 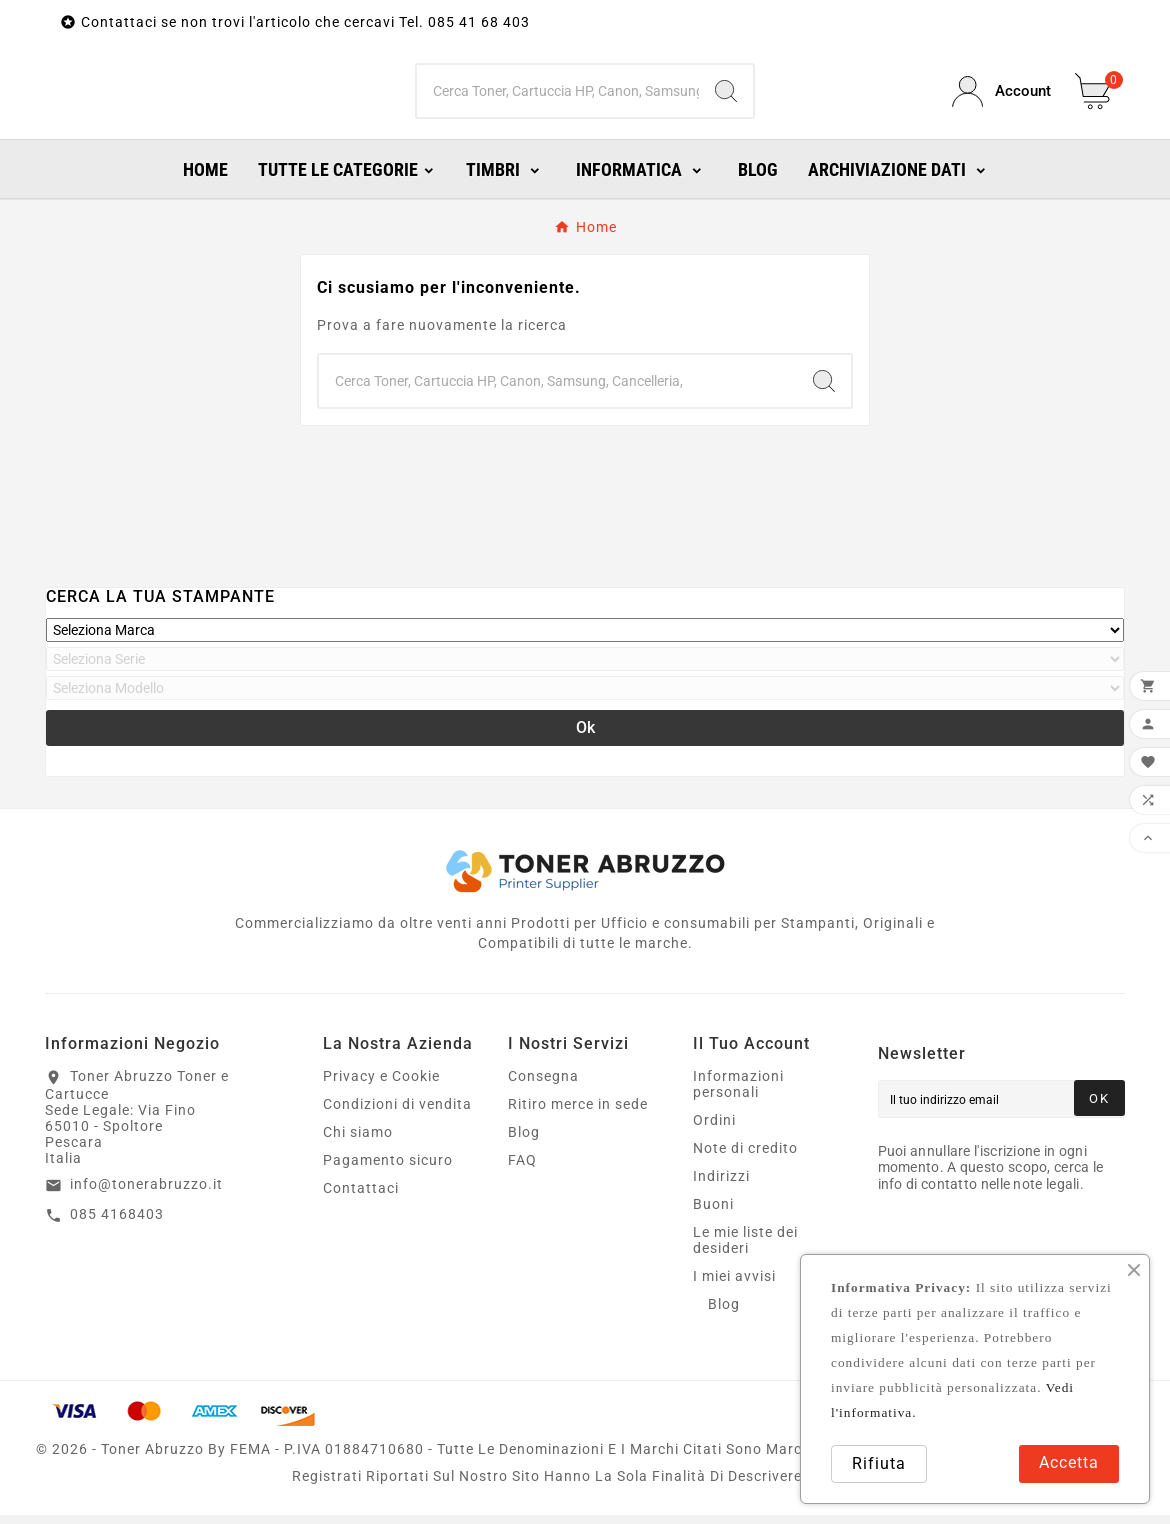 What do you see at coordinates (397, 1113) in the screenshot?
I see `Condizioni di vendita` at bounding box center [397, 1113].